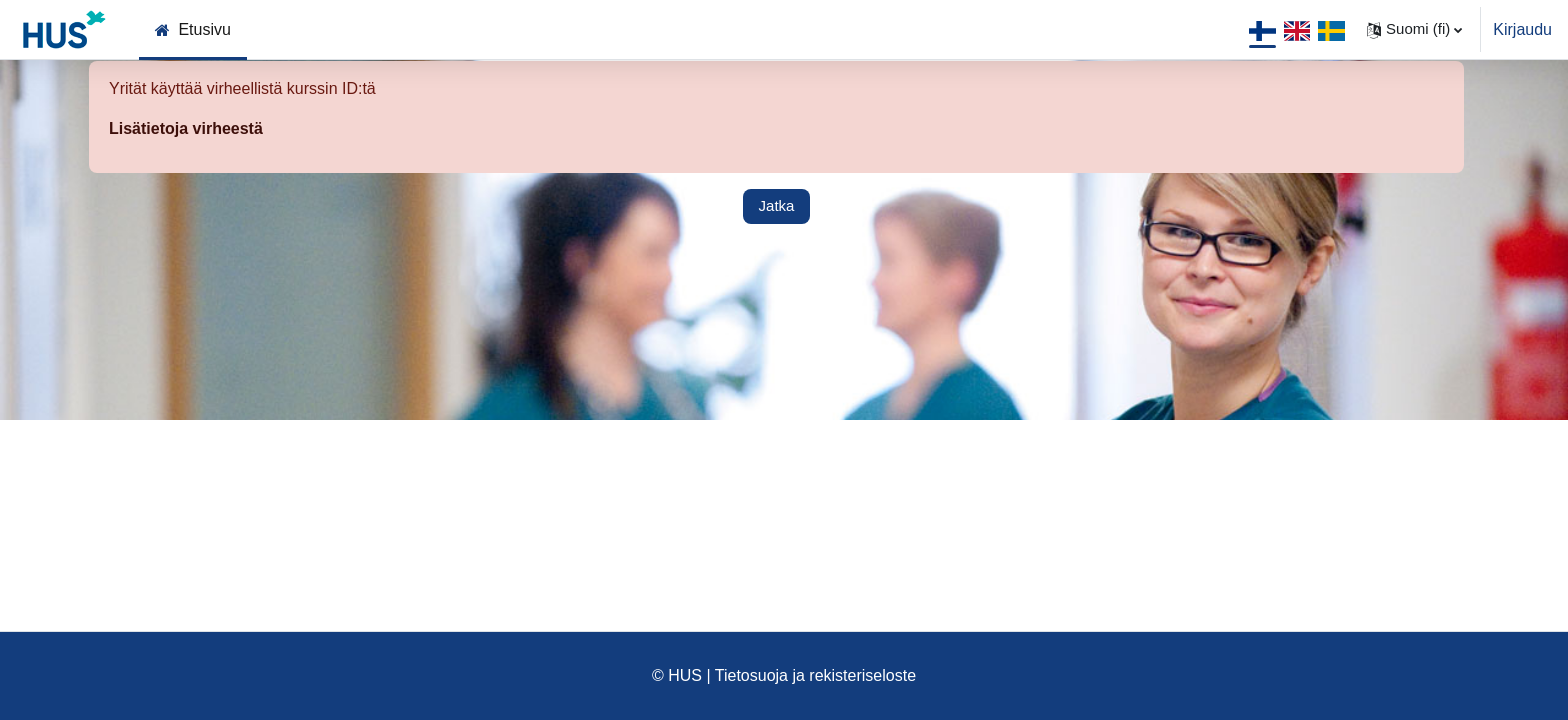 The image size is (1568, 720). Describe the element at coordinates (1522, 29) in the screenshot. I see `Kirjaudu` at that location.